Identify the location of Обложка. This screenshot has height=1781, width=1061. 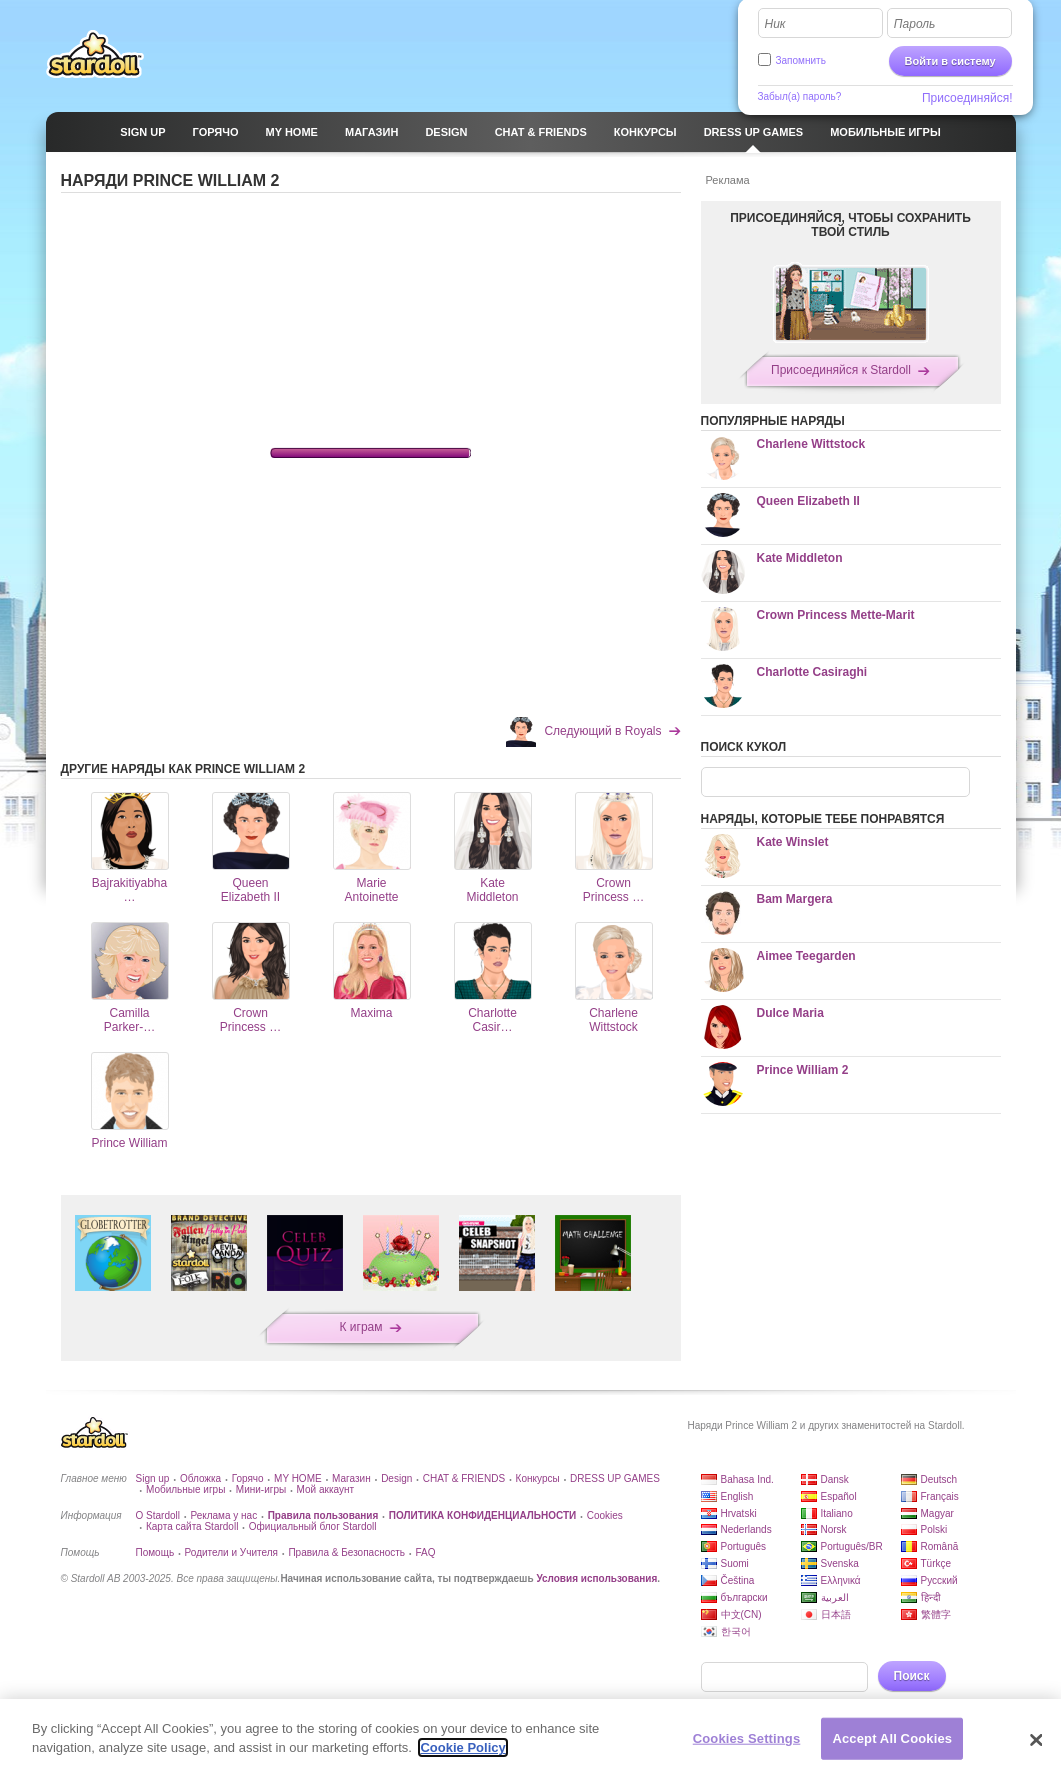
(200, 1478).